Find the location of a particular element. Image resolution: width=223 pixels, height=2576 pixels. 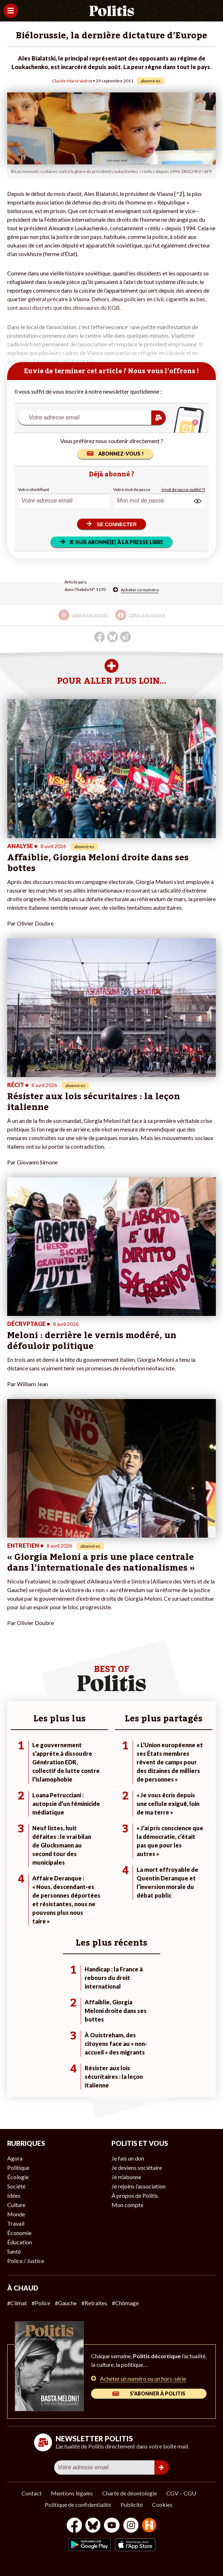

#Gauche is located at coordinates (66, 2302).